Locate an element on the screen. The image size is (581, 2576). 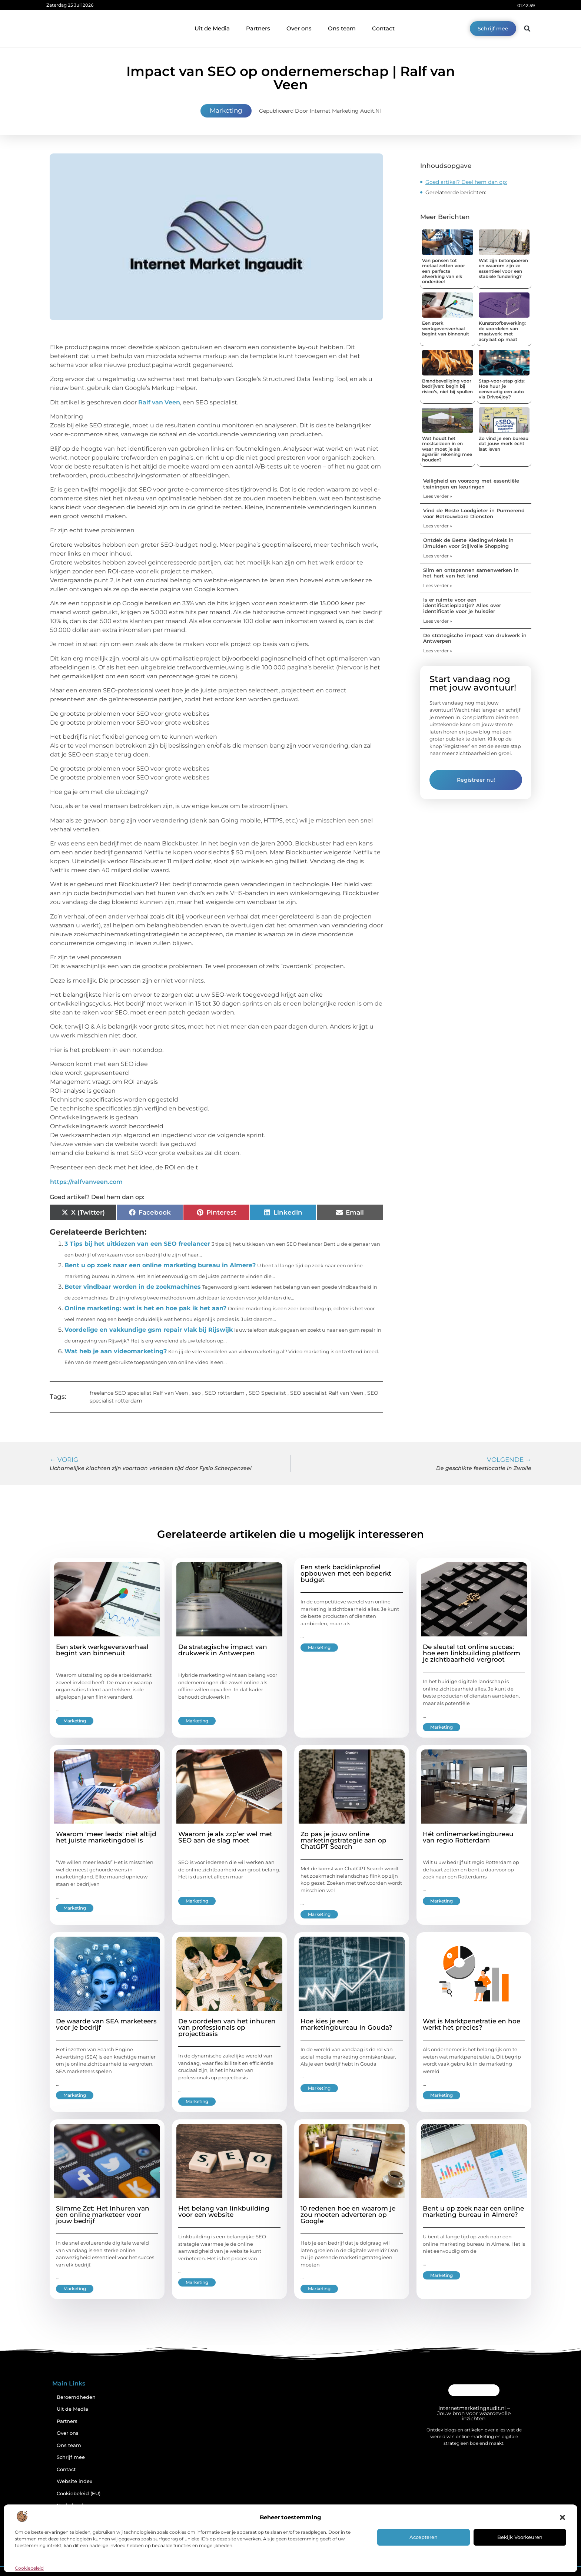
Hoe kies je een marketingbureau in Gouda? is located at coordinates (346, 2024).